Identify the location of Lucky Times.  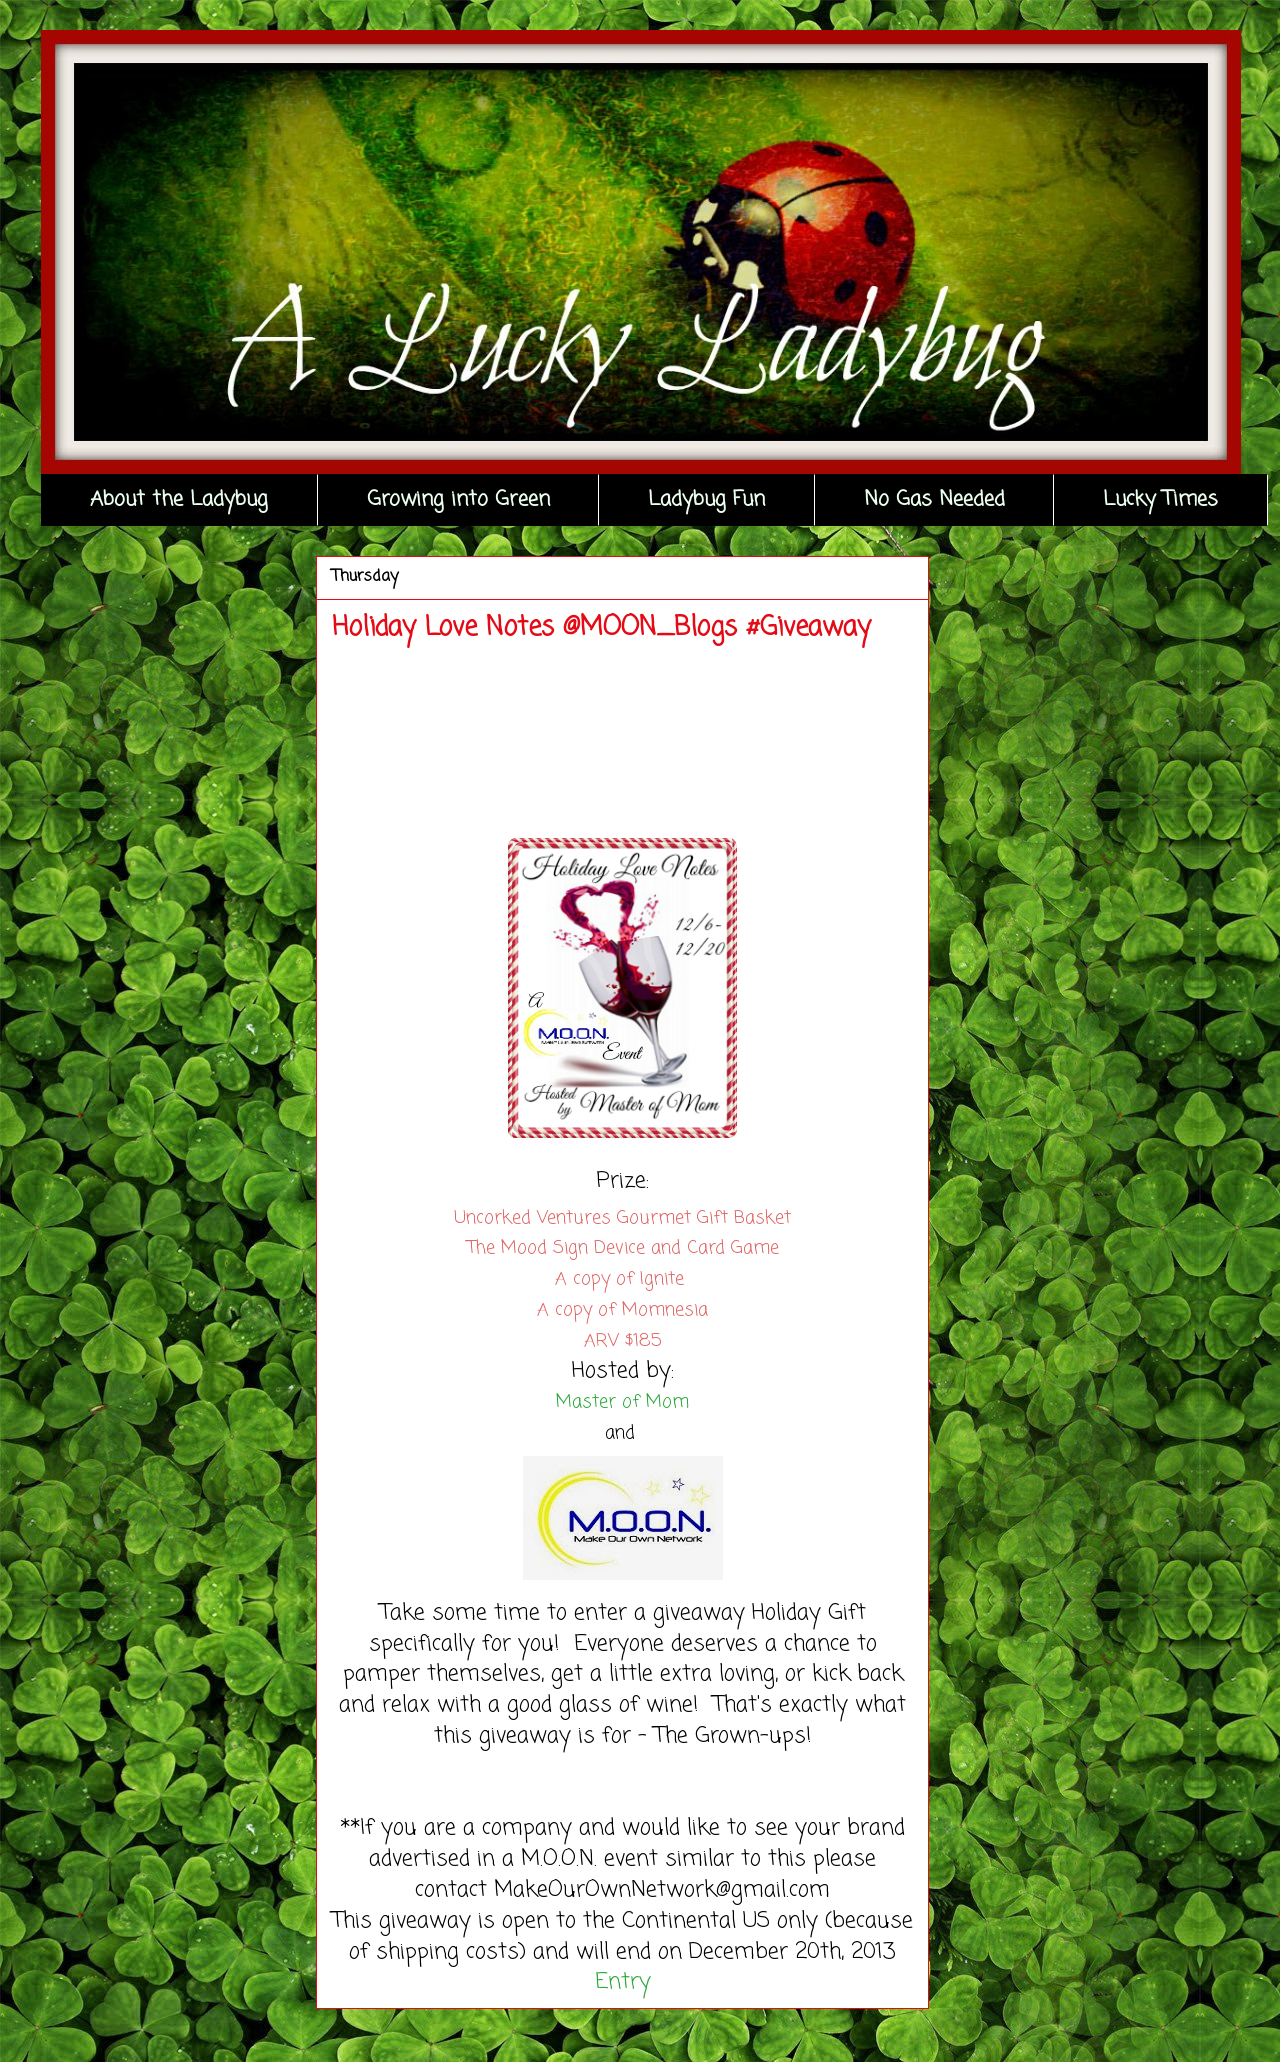
(1160, 499).